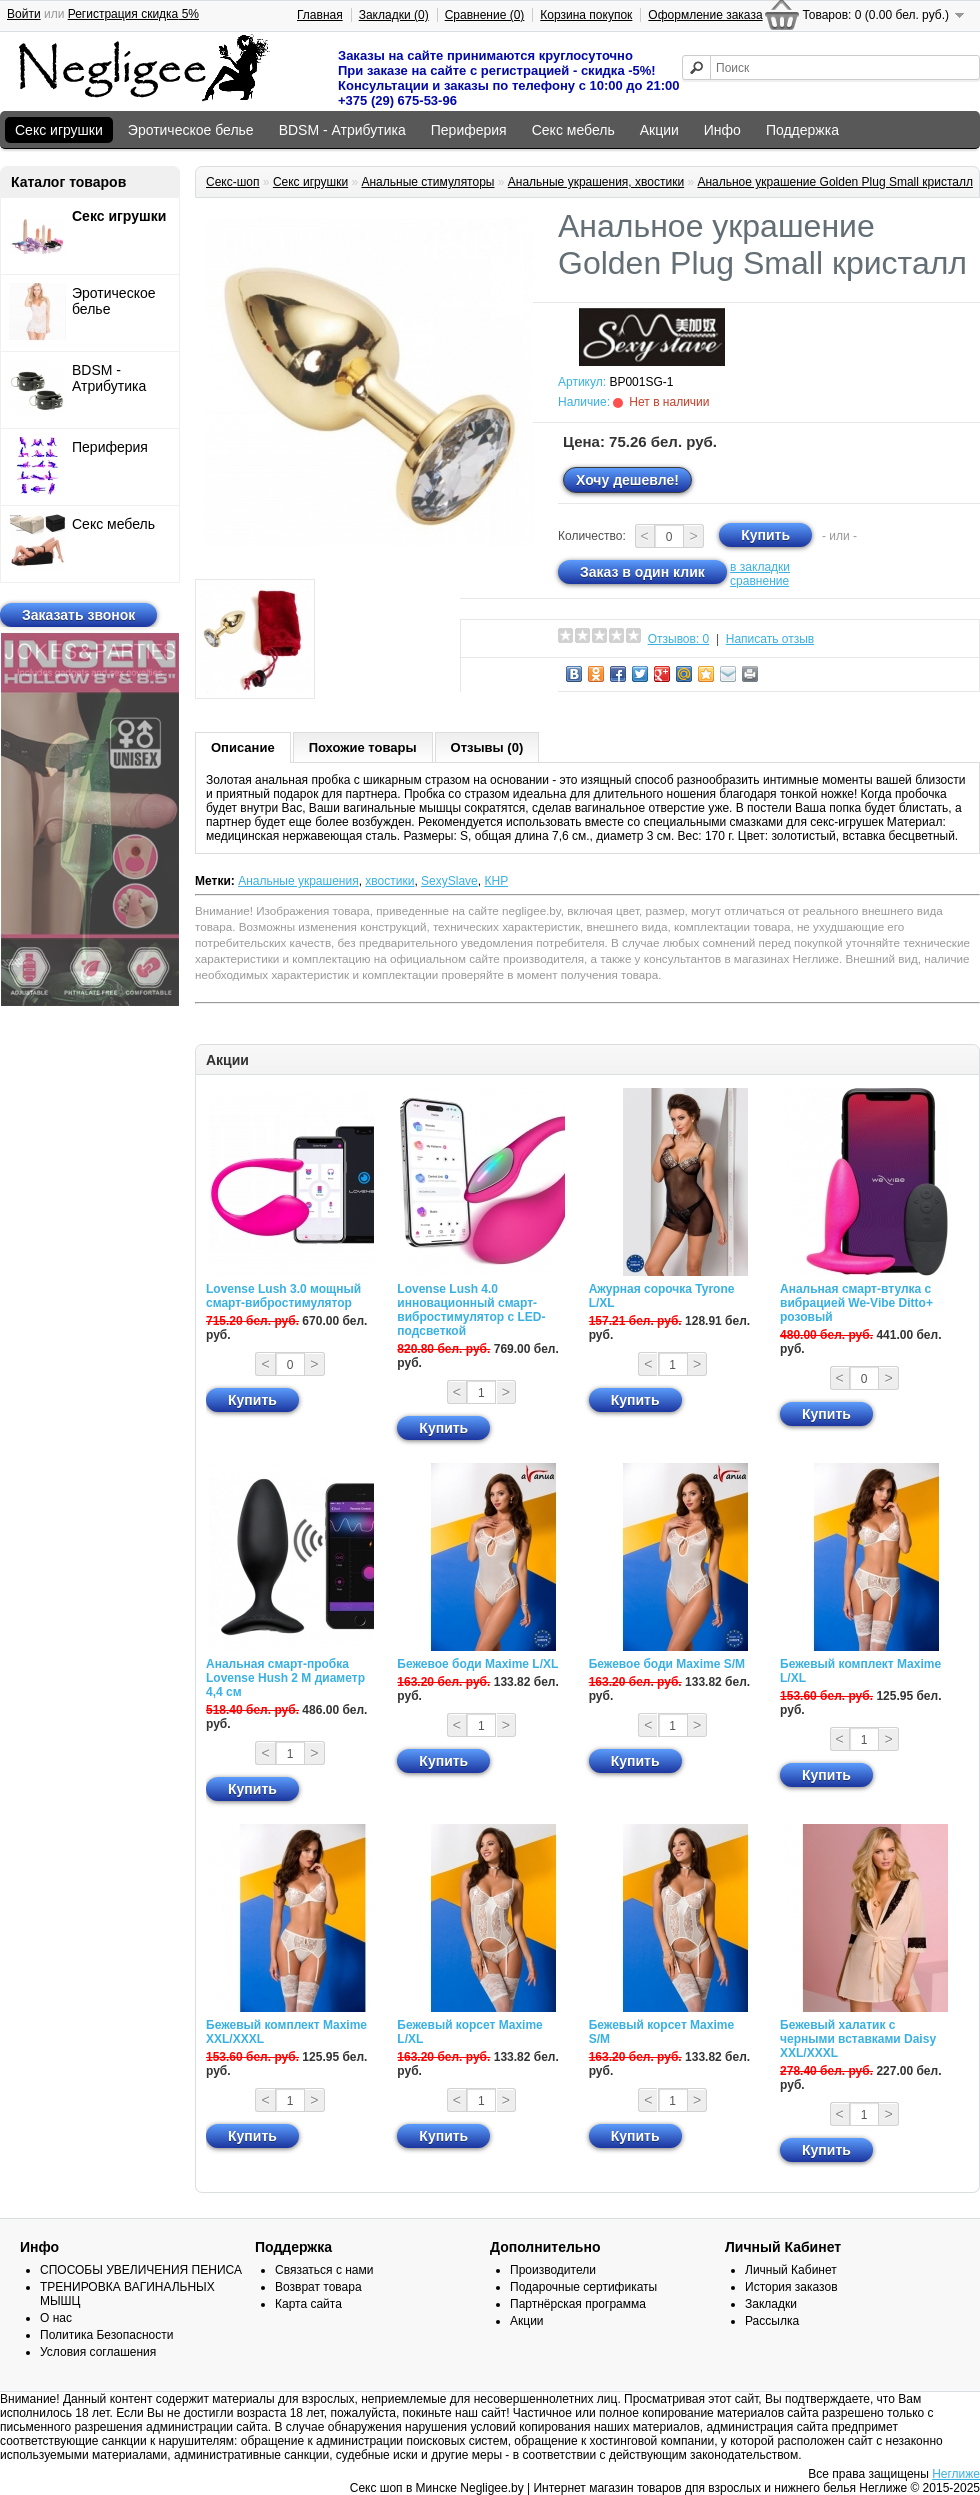  What do you see at coordinates (662, 1296) in the screenshot?
I see `Ажурная сорочка Tyrone L/XL` at bounding box center [662, 1296].